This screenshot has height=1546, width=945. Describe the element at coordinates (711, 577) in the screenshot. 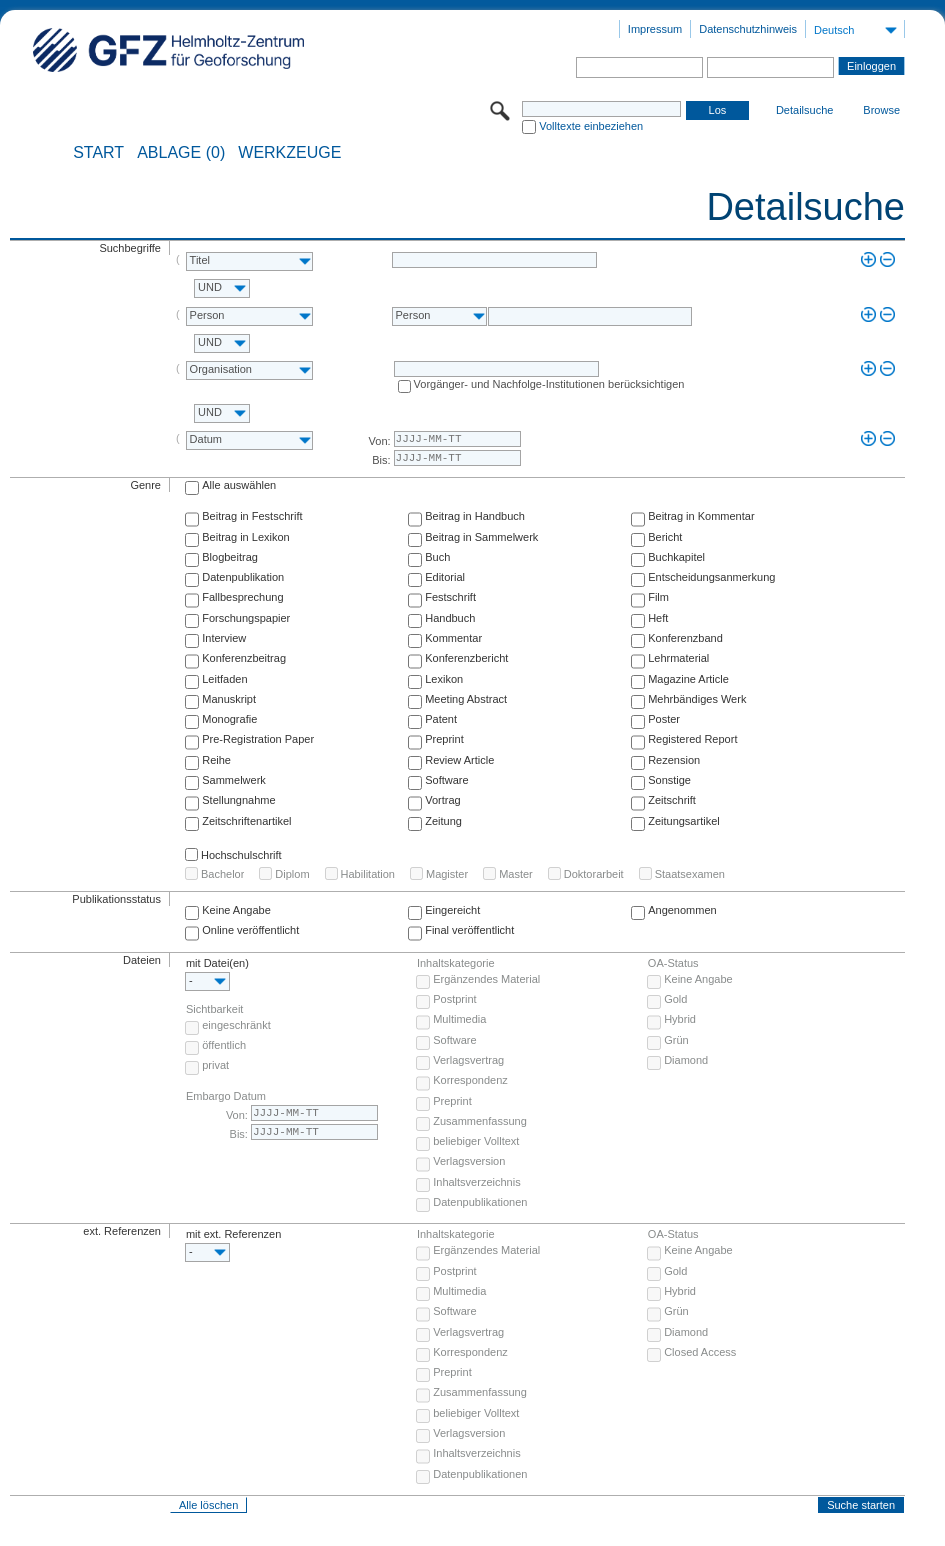

I see `Entscheidungsanmerkung` at that location.